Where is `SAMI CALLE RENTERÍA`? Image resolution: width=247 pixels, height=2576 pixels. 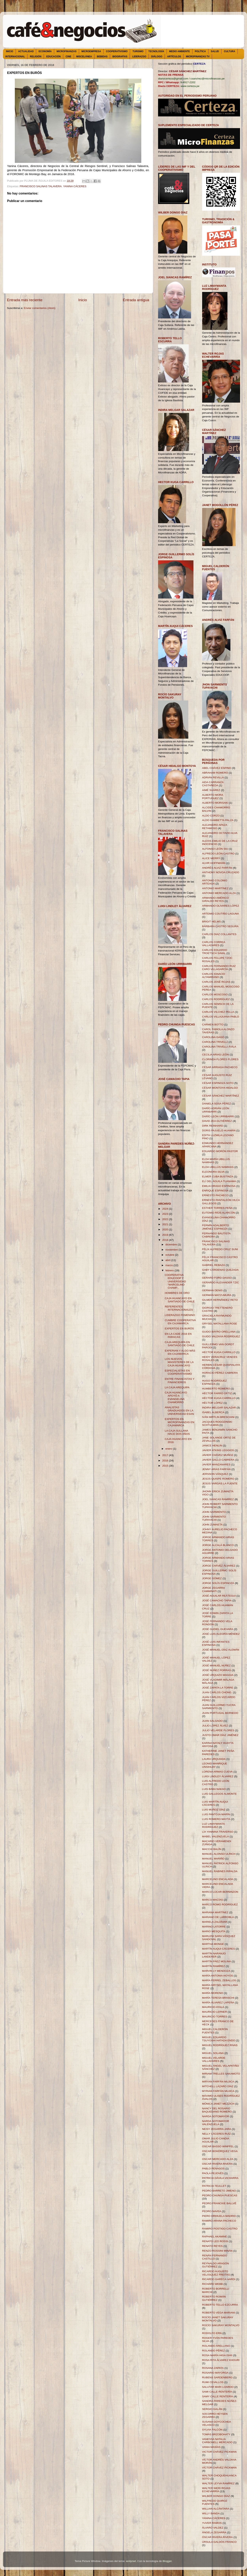
SAMI CALLE RENTERÍA is located at coordinates (217, 2391).